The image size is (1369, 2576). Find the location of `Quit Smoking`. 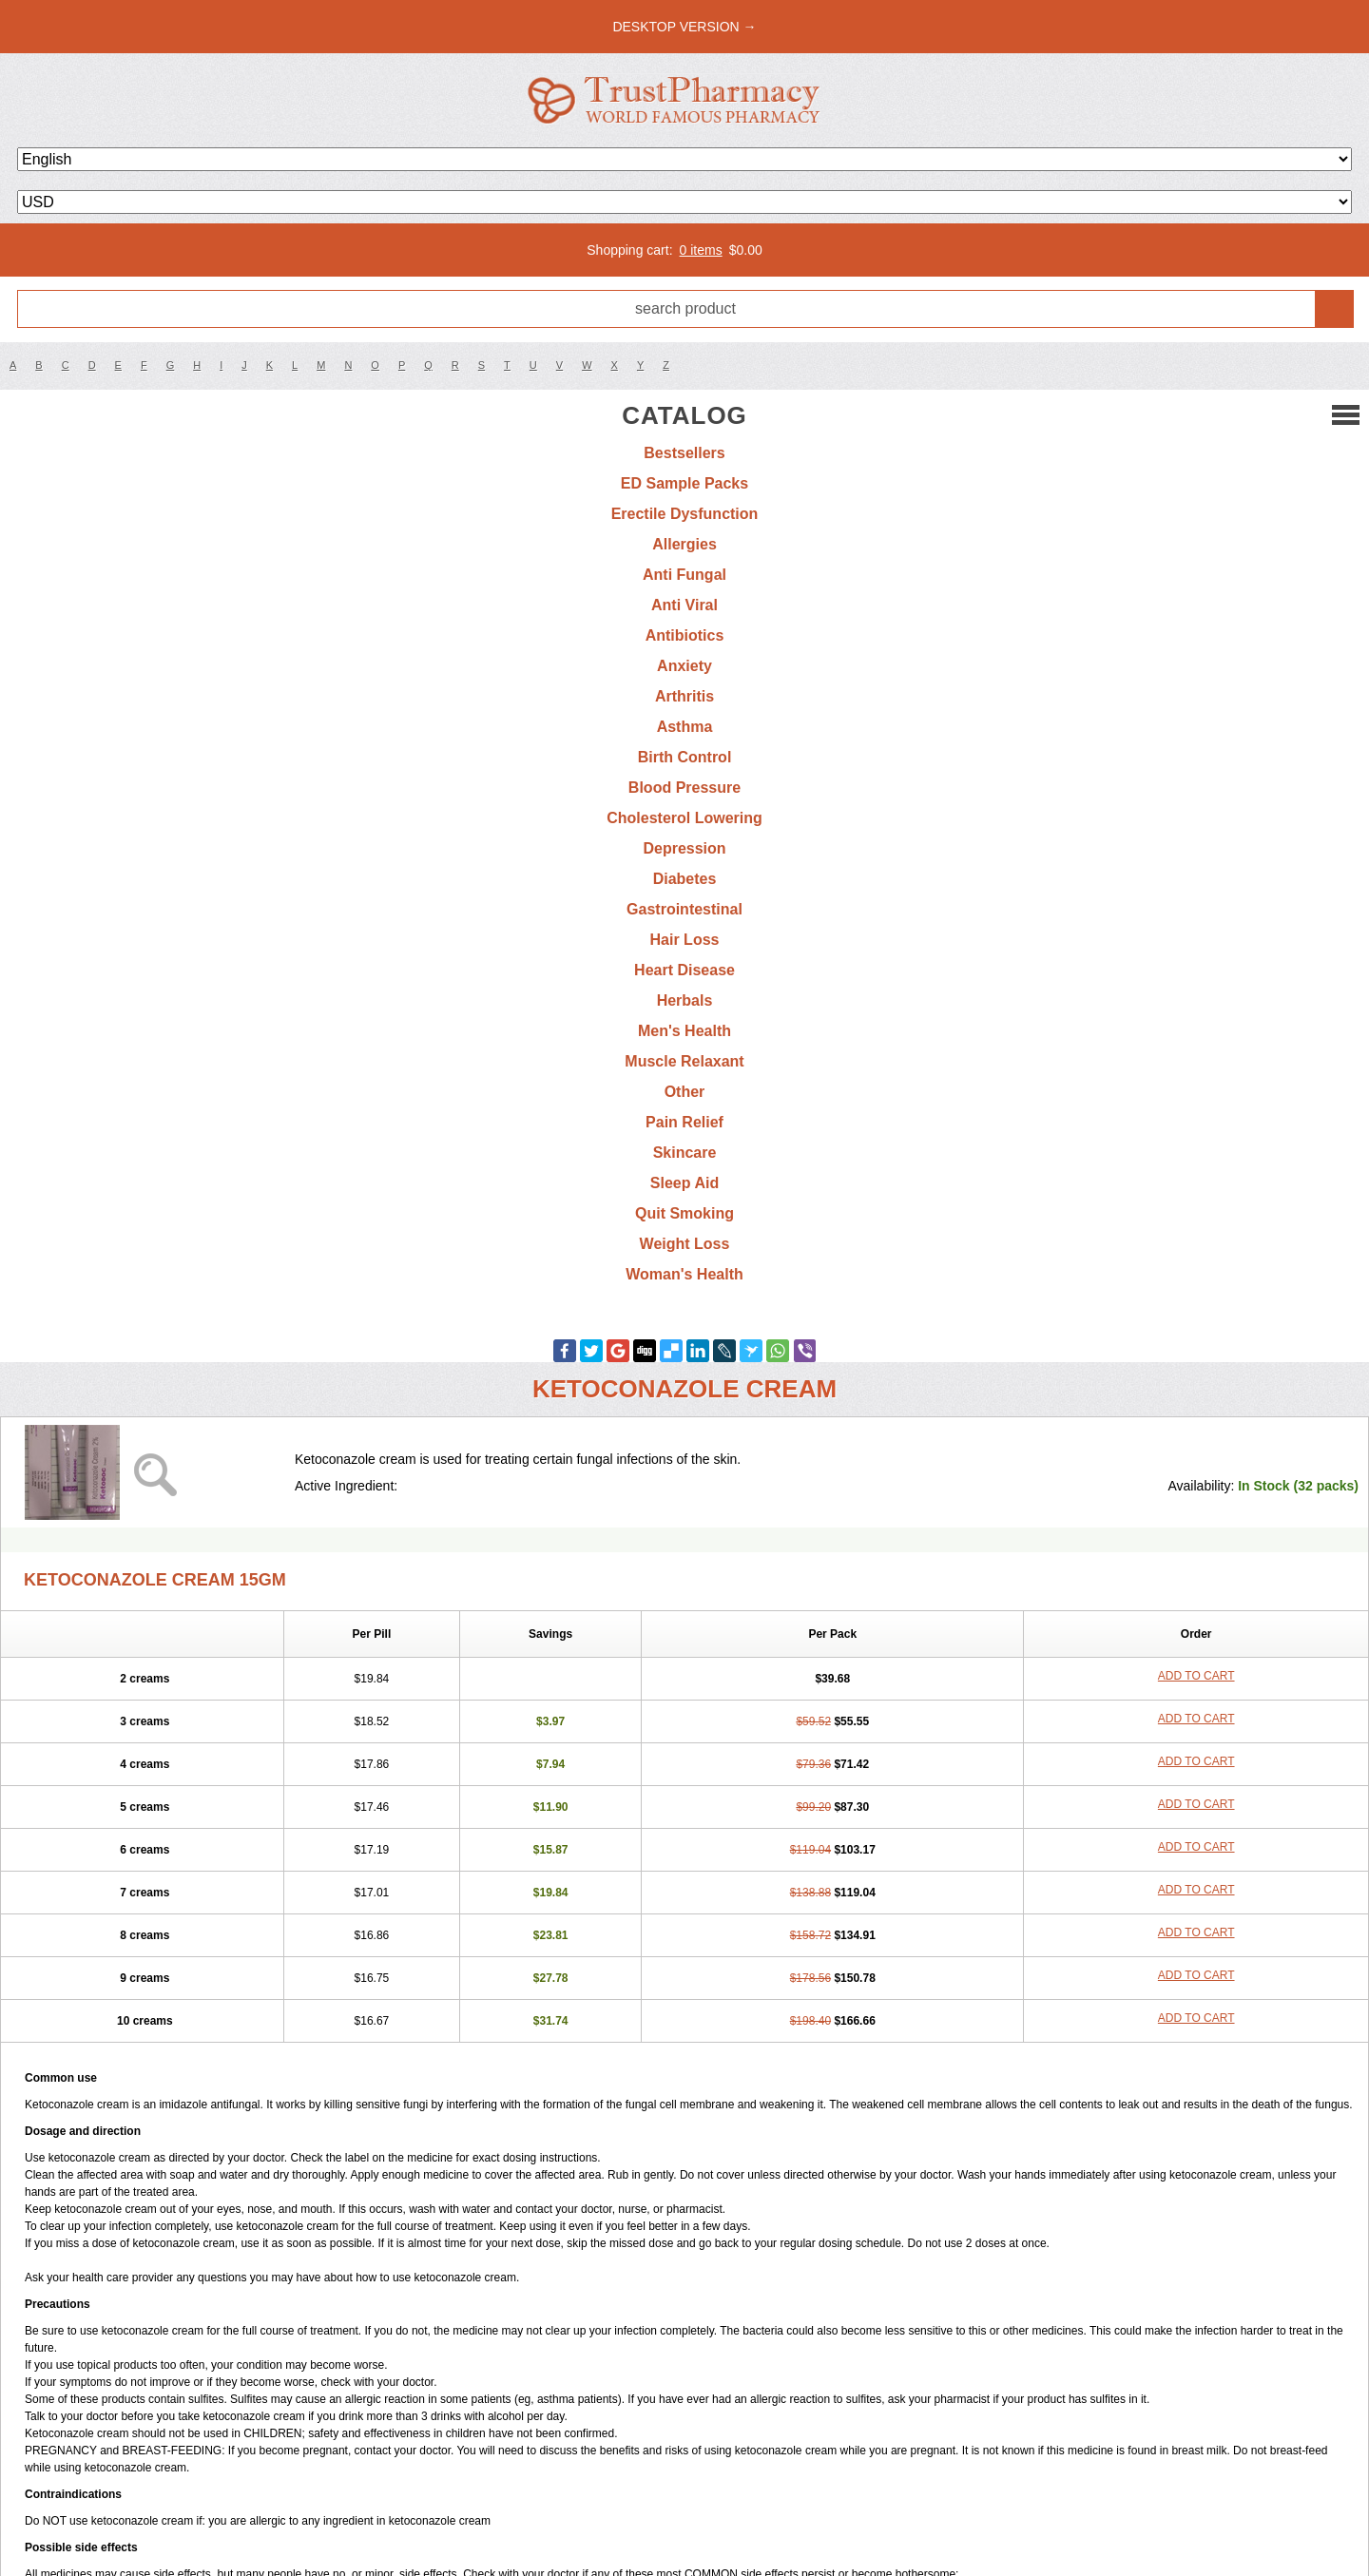

Quit Smoking is located at coordinates (684, 1213).